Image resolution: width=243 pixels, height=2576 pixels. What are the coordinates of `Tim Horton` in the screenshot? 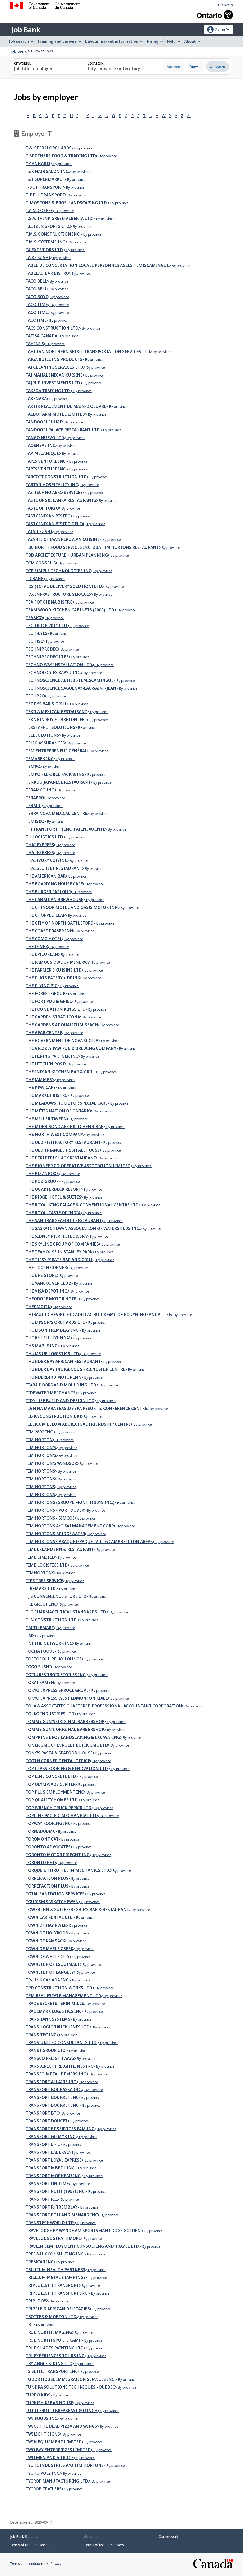 It's located at (39, 1439).